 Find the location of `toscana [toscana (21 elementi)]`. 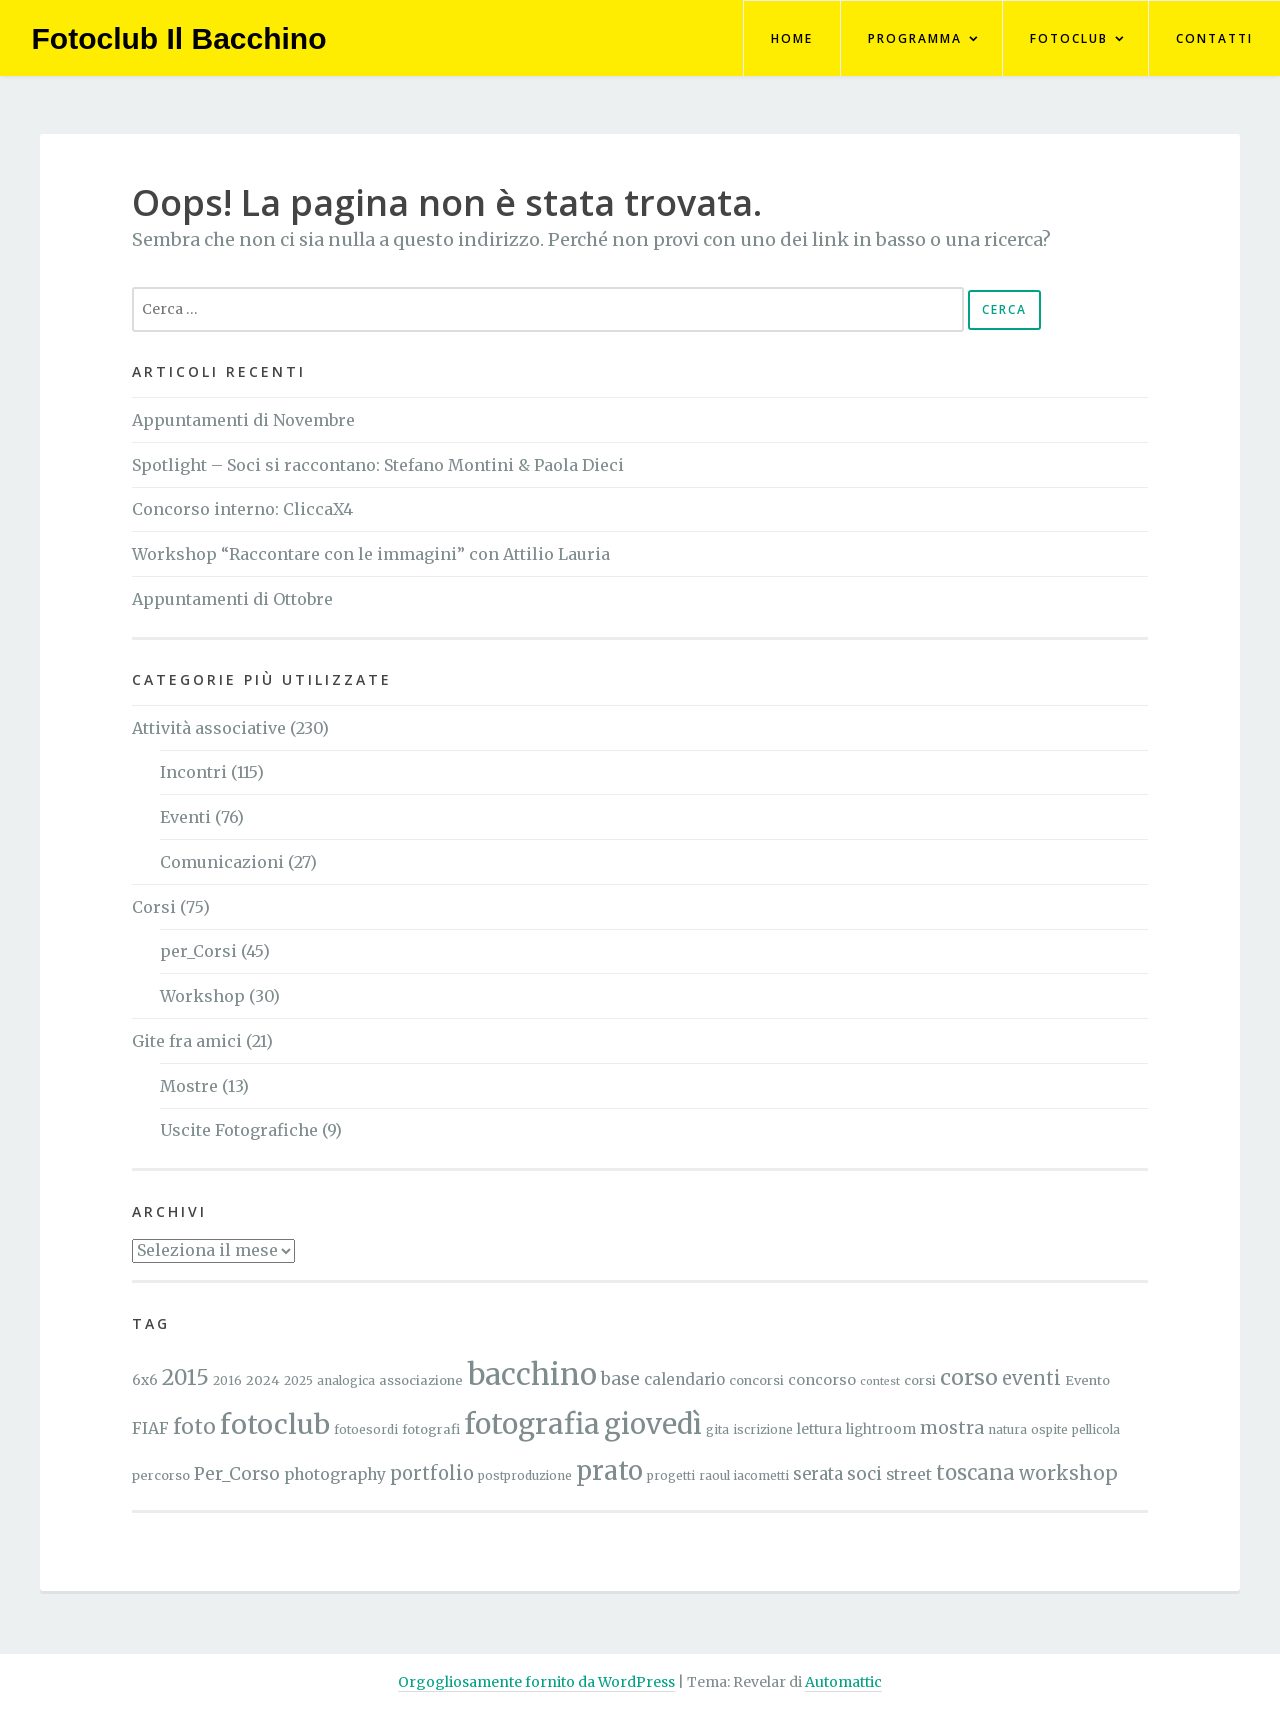

toscana [toscana (21 elementi)] is located at coordinates (975, 1472).